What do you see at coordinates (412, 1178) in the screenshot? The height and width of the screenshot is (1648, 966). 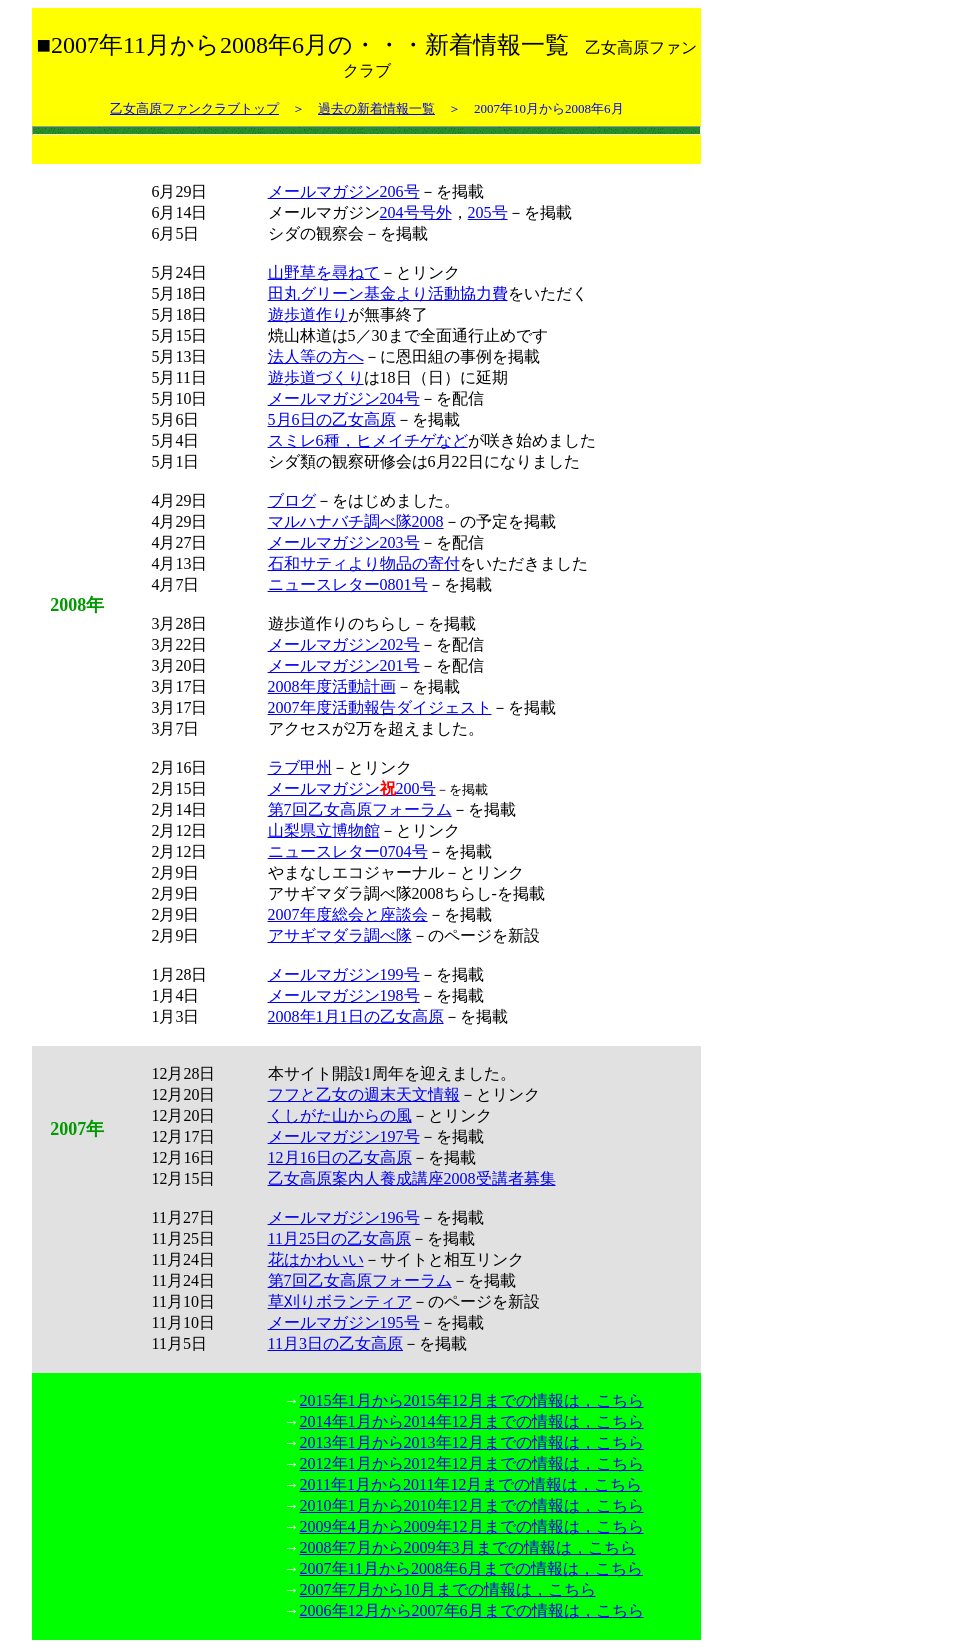 I see `乙女高原案内人養成講座2008受講者募集` at bounding box center [412, 1178].